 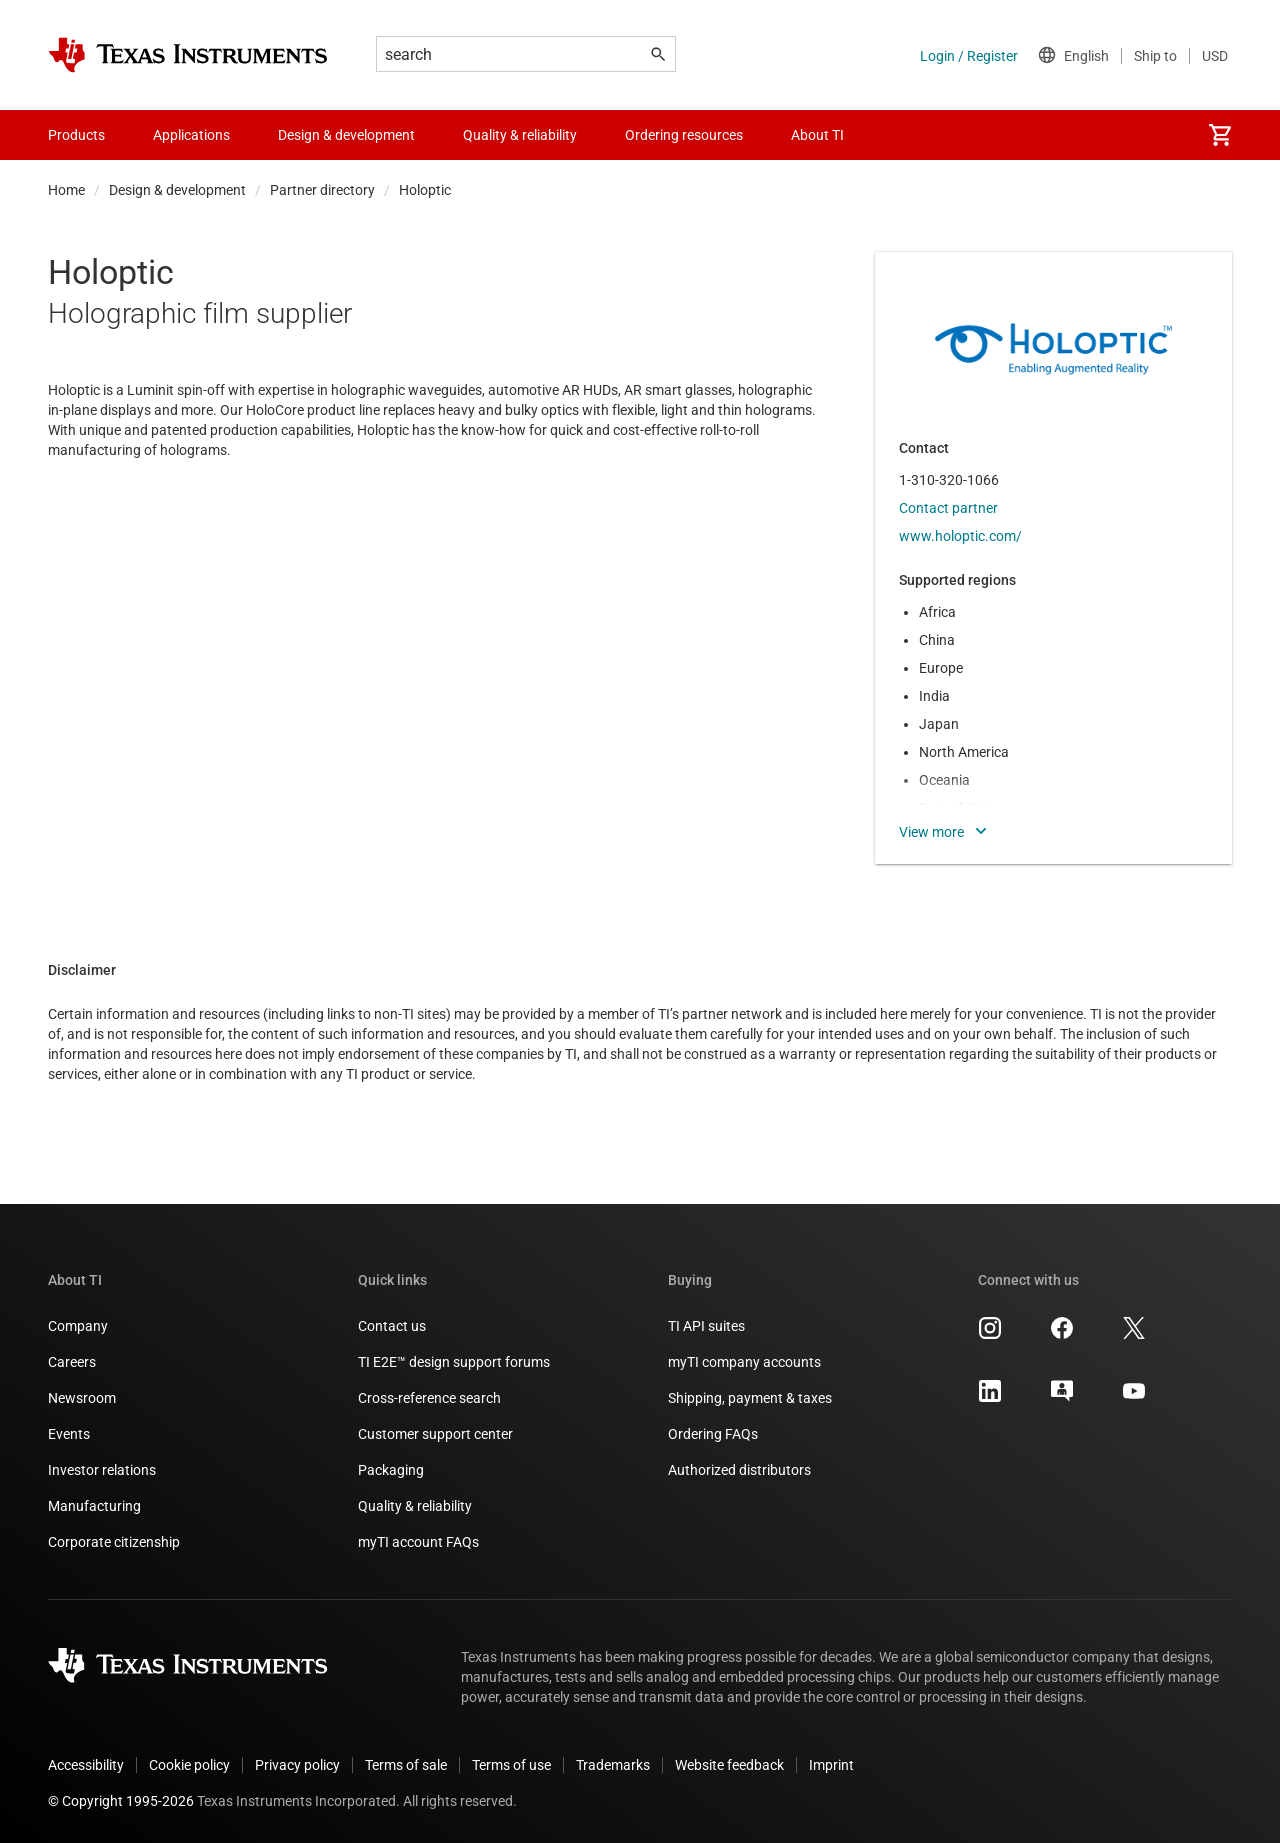 I want to click on Newsroom, so click(x=82, y=1398).